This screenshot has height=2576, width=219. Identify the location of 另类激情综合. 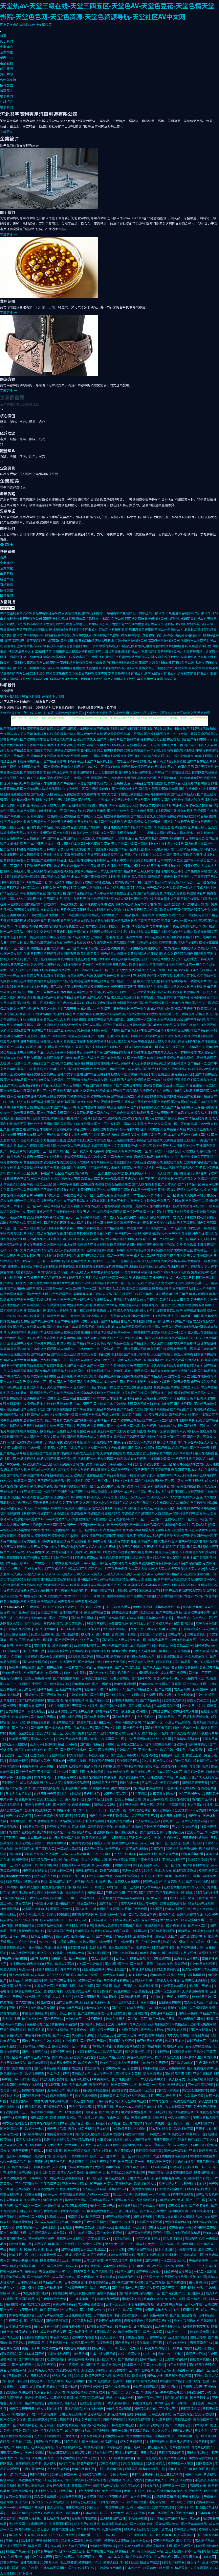
(17, 1030).